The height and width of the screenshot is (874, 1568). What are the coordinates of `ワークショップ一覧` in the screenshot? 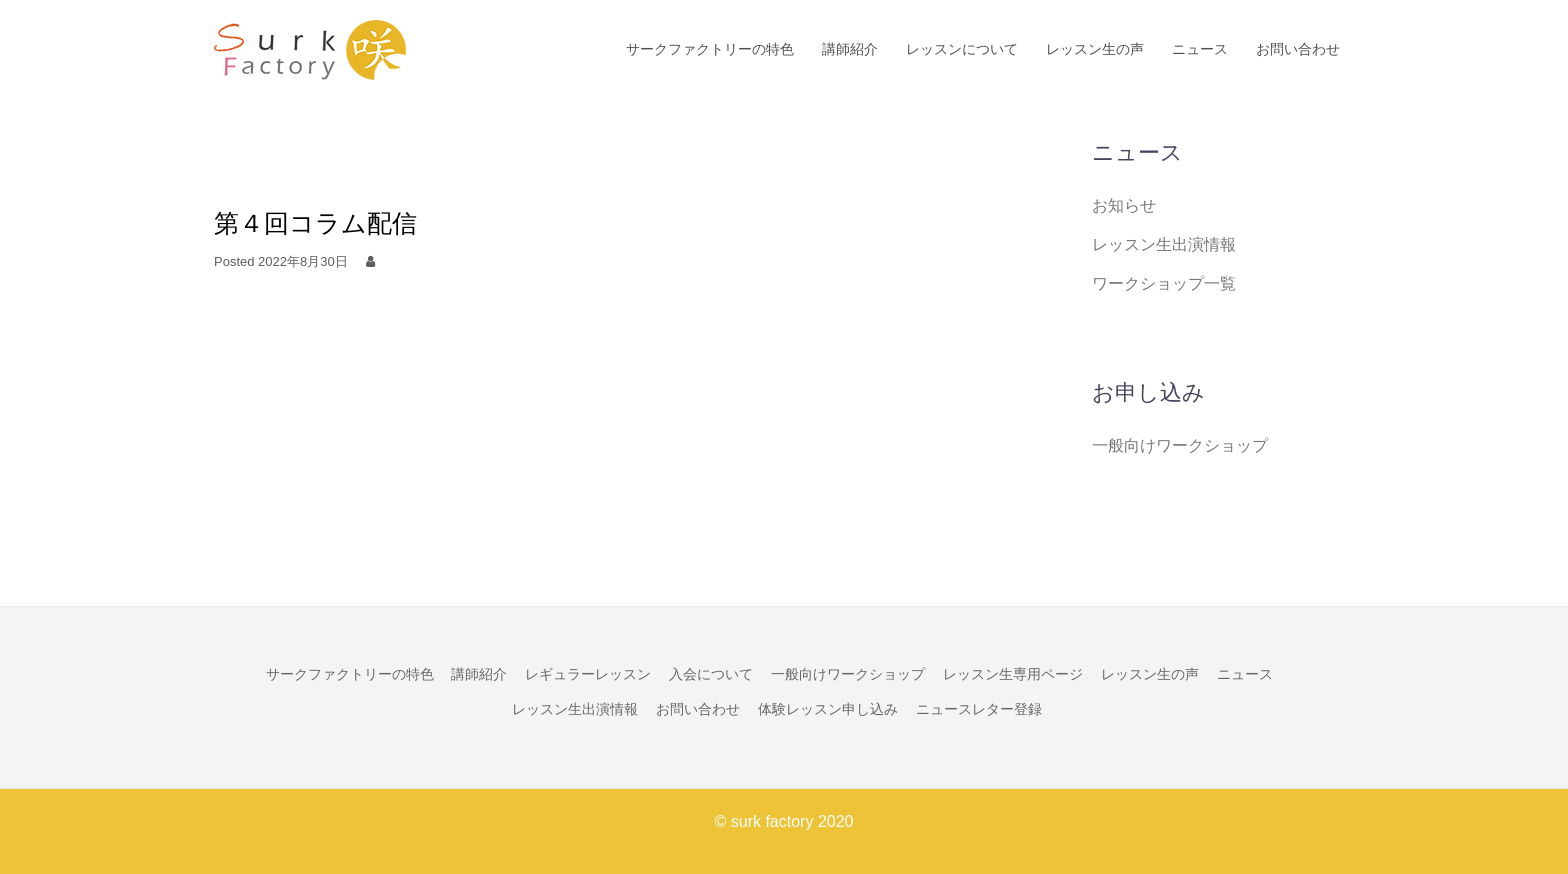 It's located at (1164, 283).